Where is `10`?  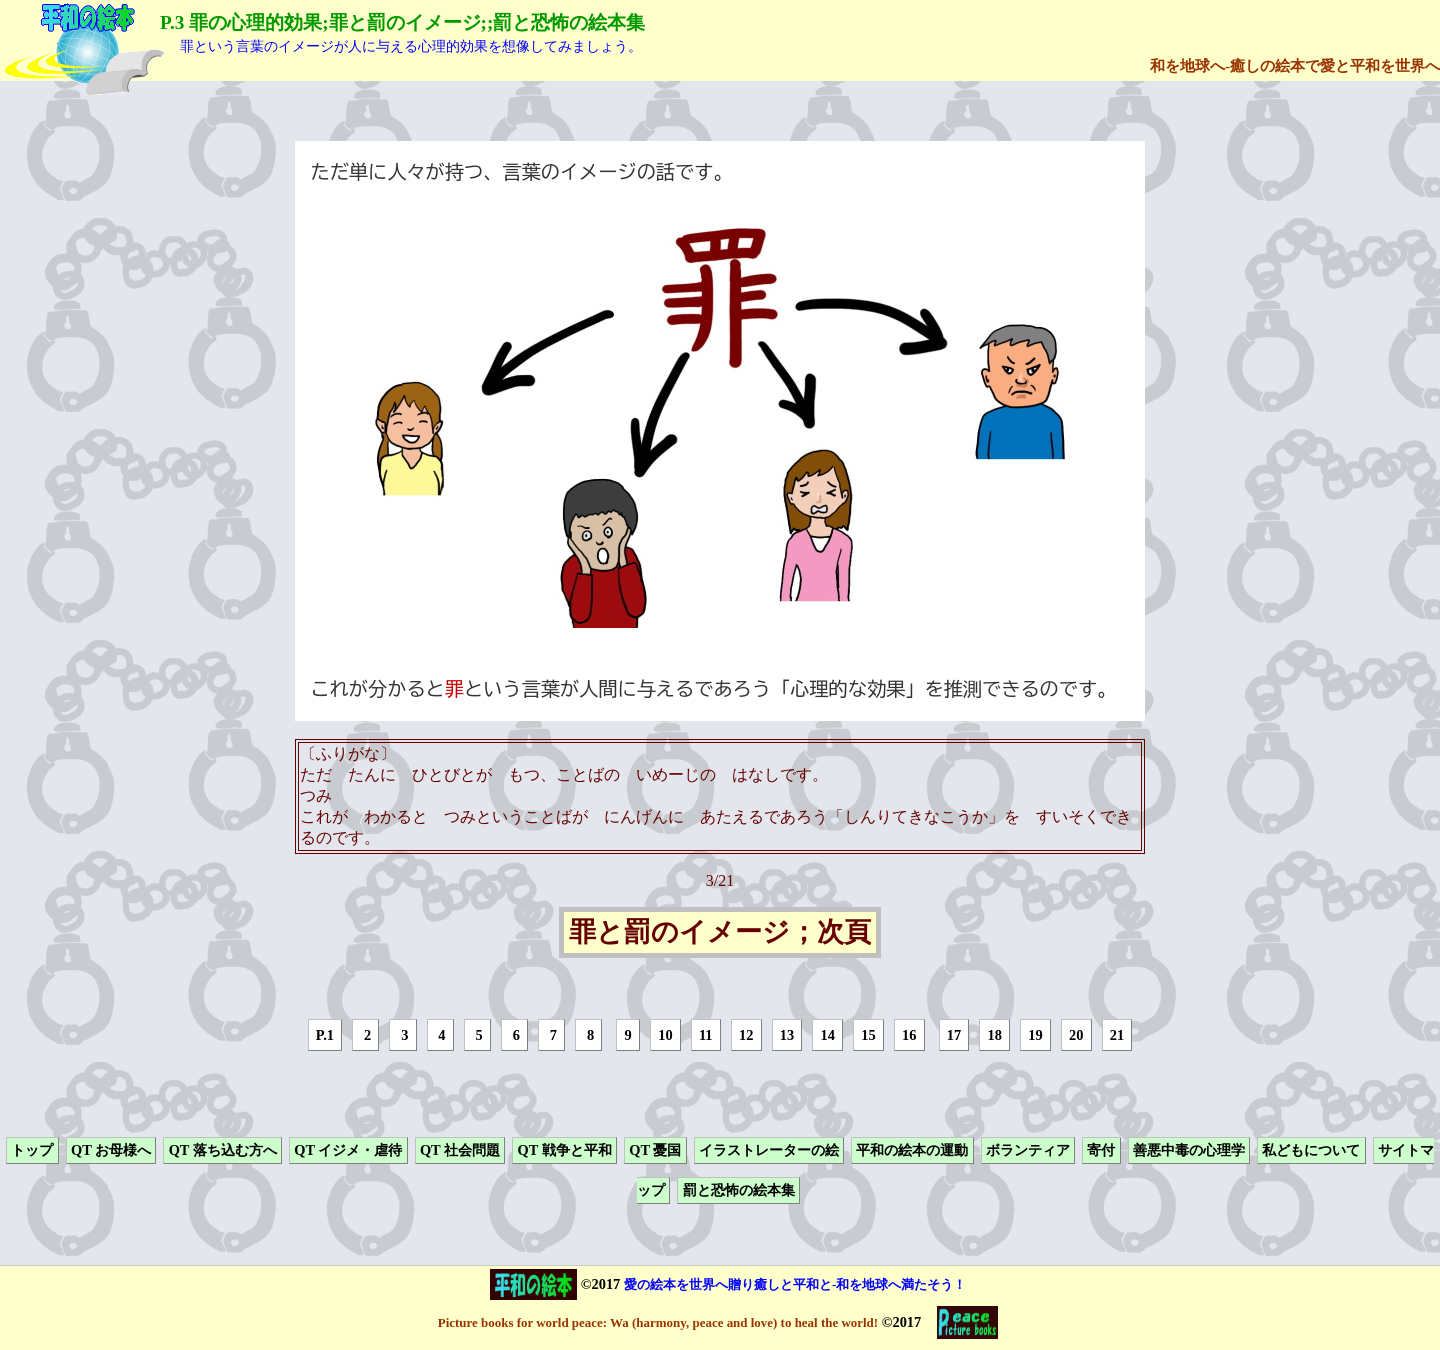 10 is located at coordinates (665, 1035).